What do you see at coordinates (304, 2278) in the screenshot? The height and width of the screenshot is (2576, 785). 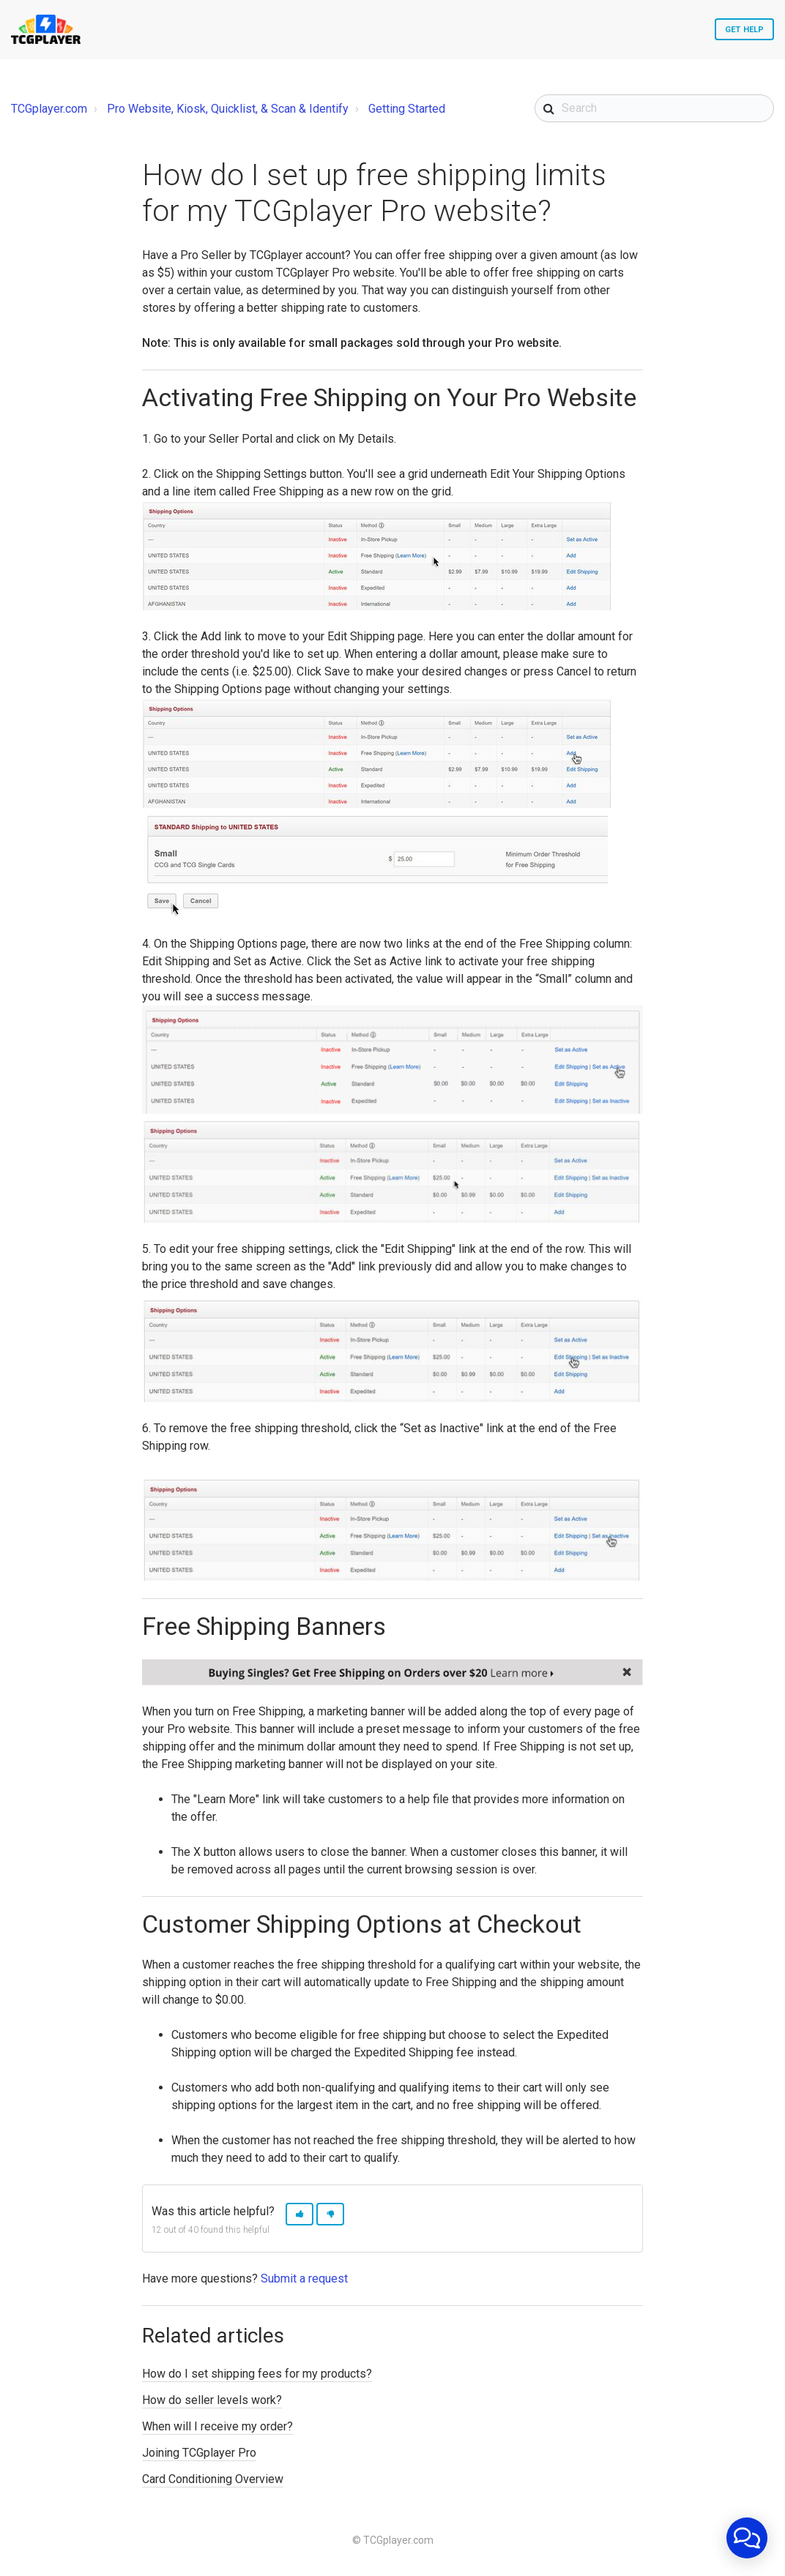 I see `Submit a request` at bounding box center [304, 2278].